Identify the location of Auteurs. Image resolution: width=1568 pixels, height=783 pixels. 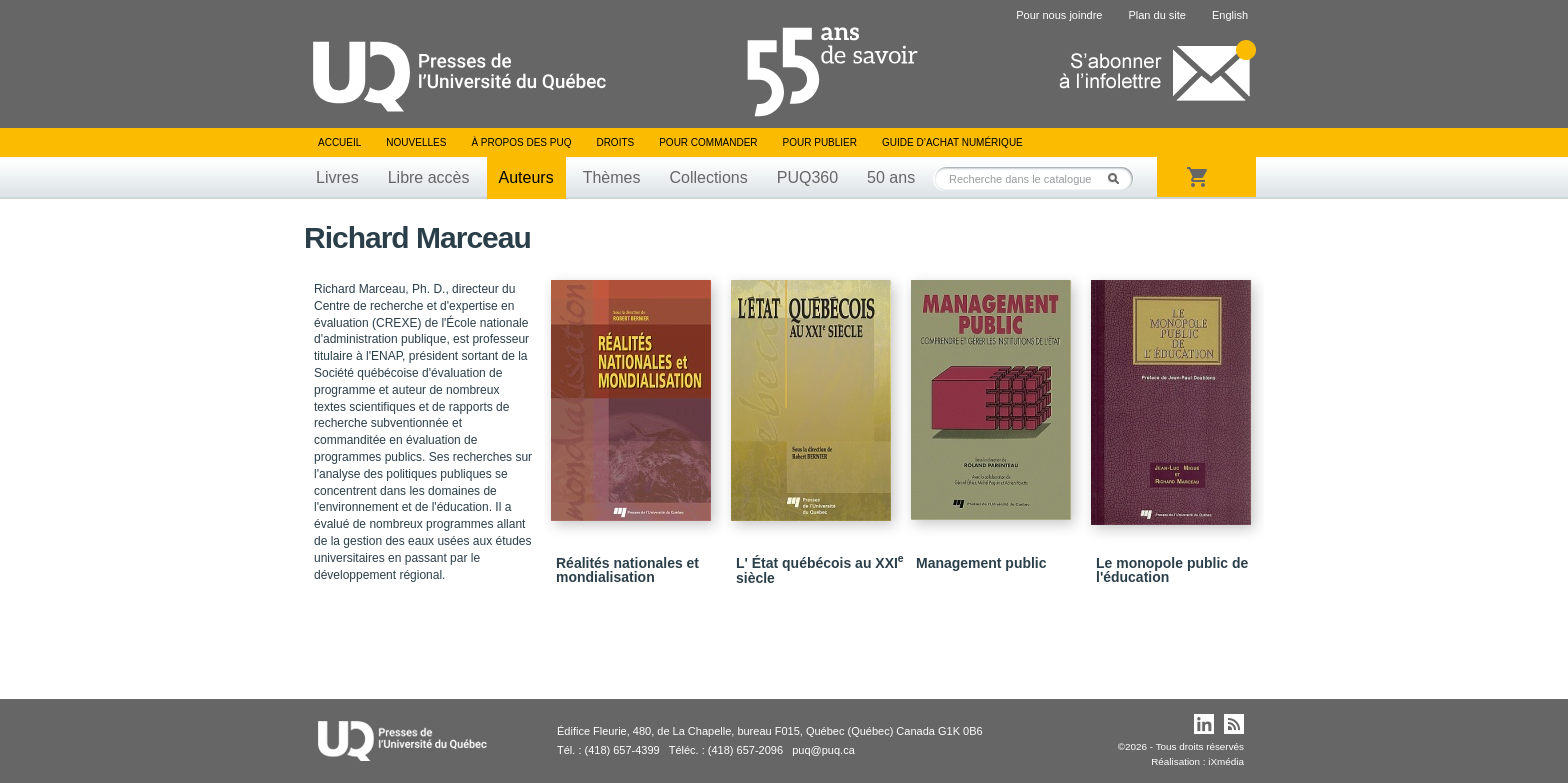
(526, 177).